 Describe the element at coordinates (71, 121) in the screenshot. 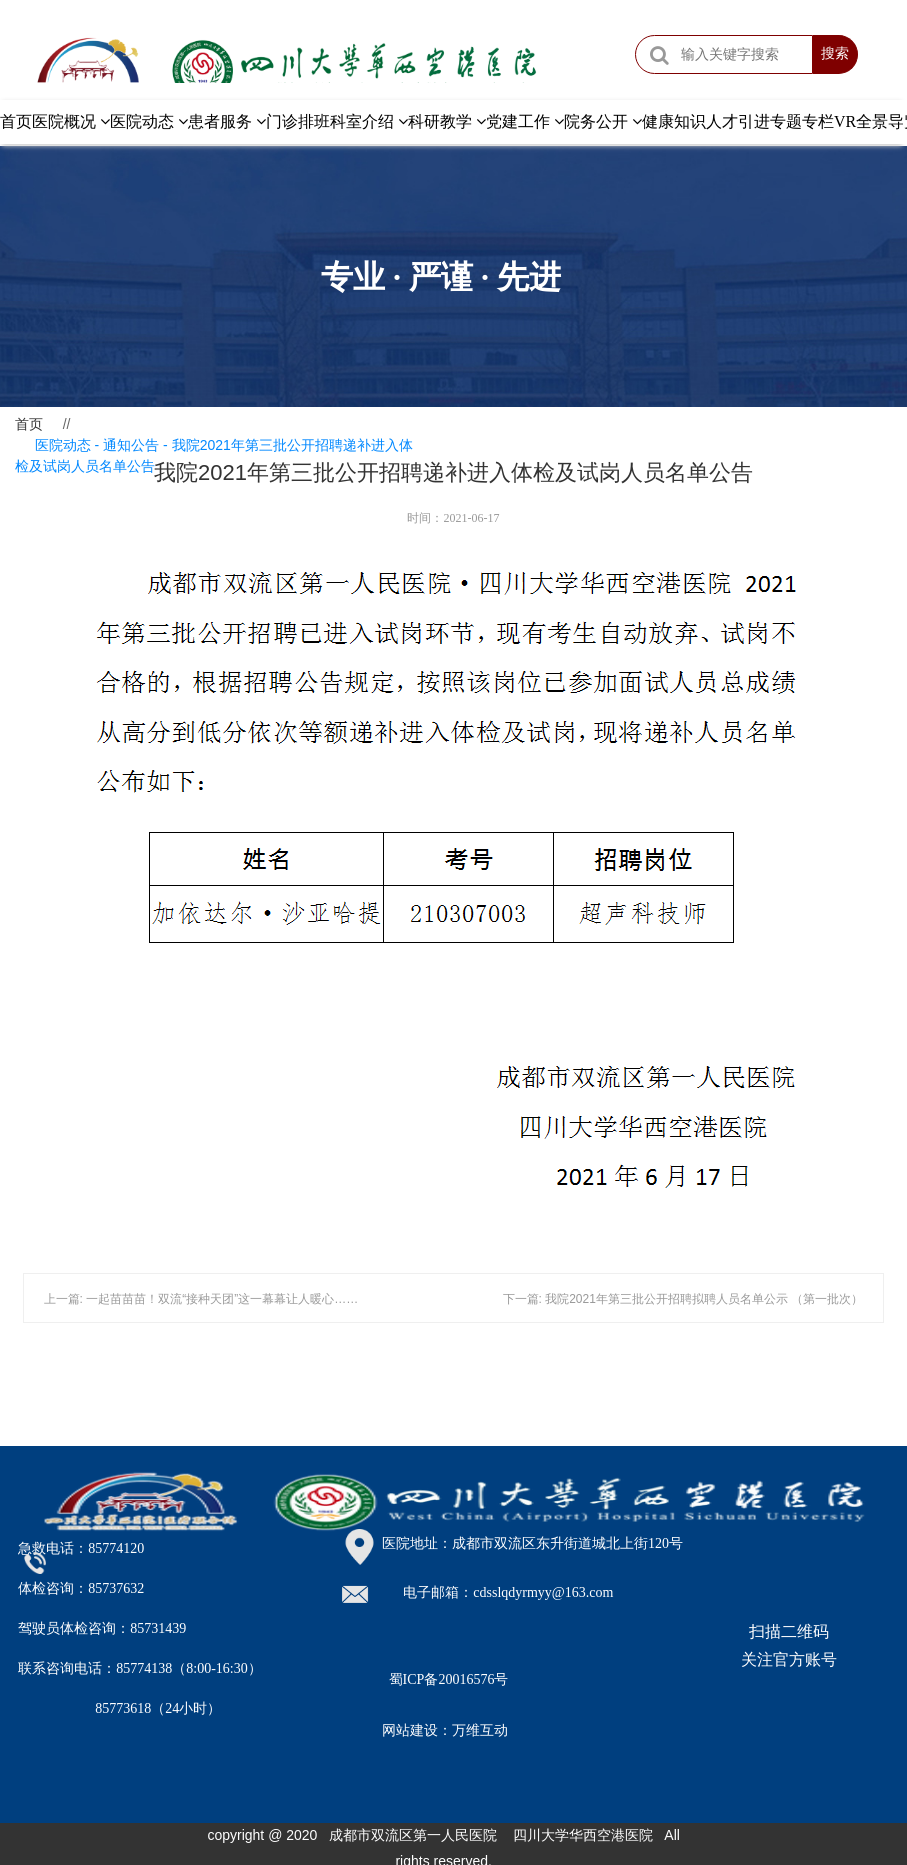

I see `医院概况` at that location.